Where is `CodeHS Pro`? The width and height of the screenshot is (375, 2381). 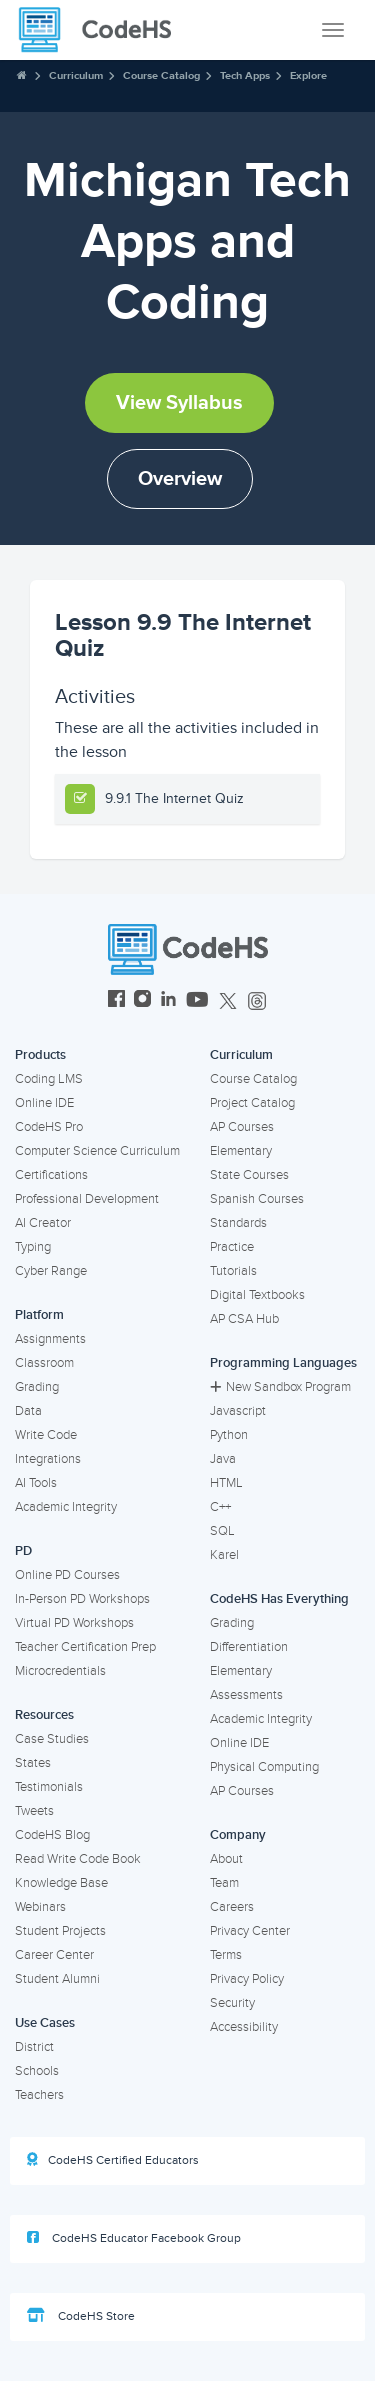
CodeHS Pro is located at coordinates (49, 1127).